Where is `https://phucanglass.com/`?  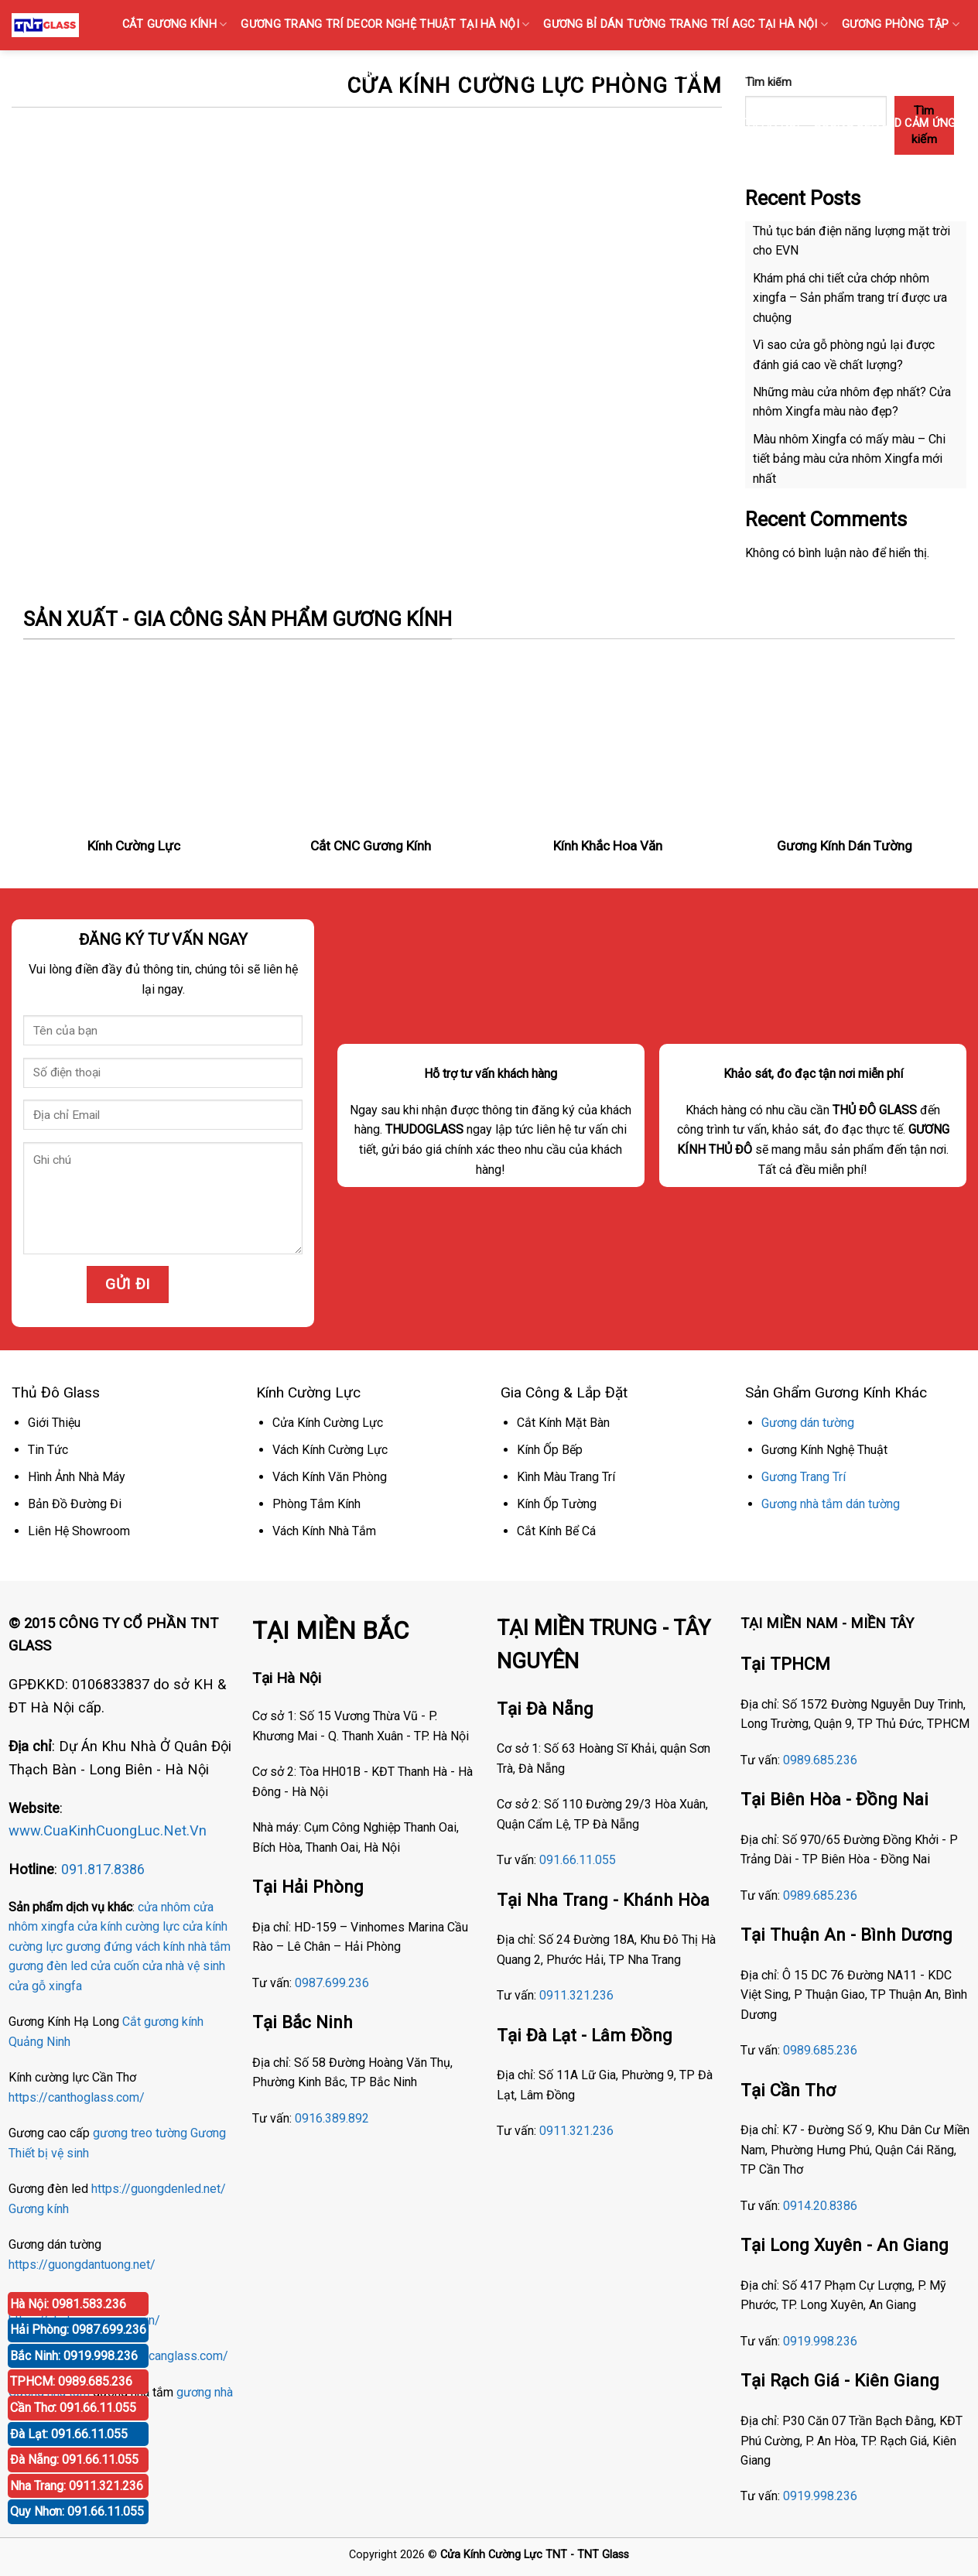
https://phucanglass.com/ is located at coordinates (159, 2356).